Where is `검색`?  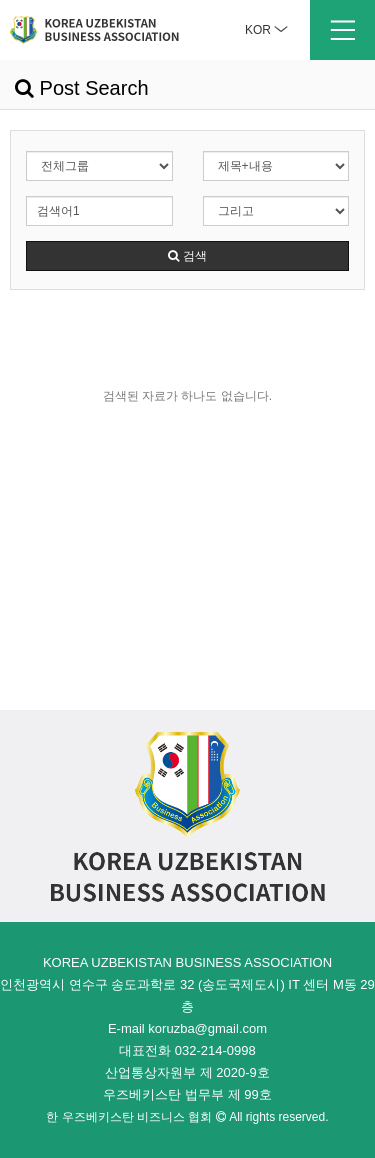
검색 is located at coordinates (187, 256).